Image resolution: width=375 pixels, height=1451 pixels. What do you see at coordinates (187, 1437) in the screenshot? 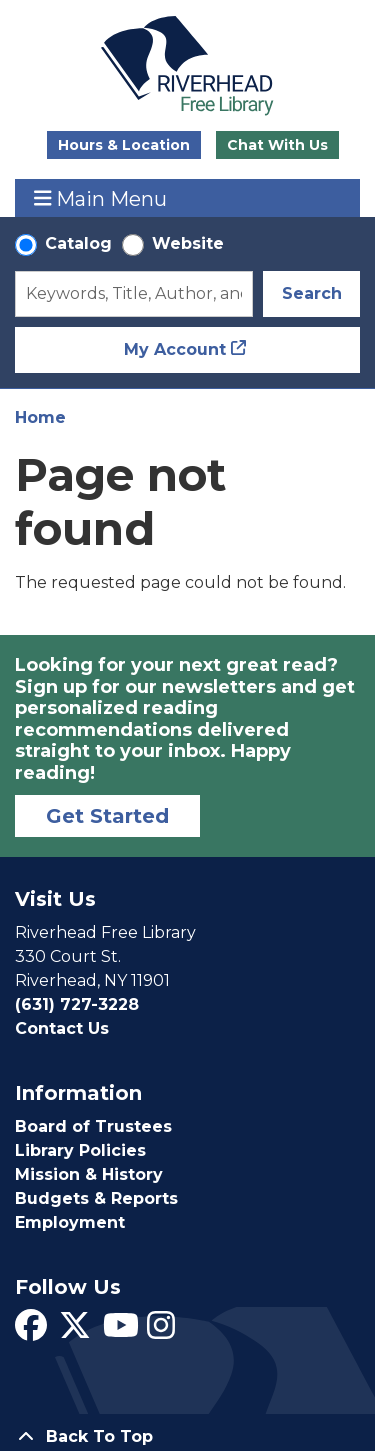
I see `[Back To Top]` at bounding box center [187, 1437].